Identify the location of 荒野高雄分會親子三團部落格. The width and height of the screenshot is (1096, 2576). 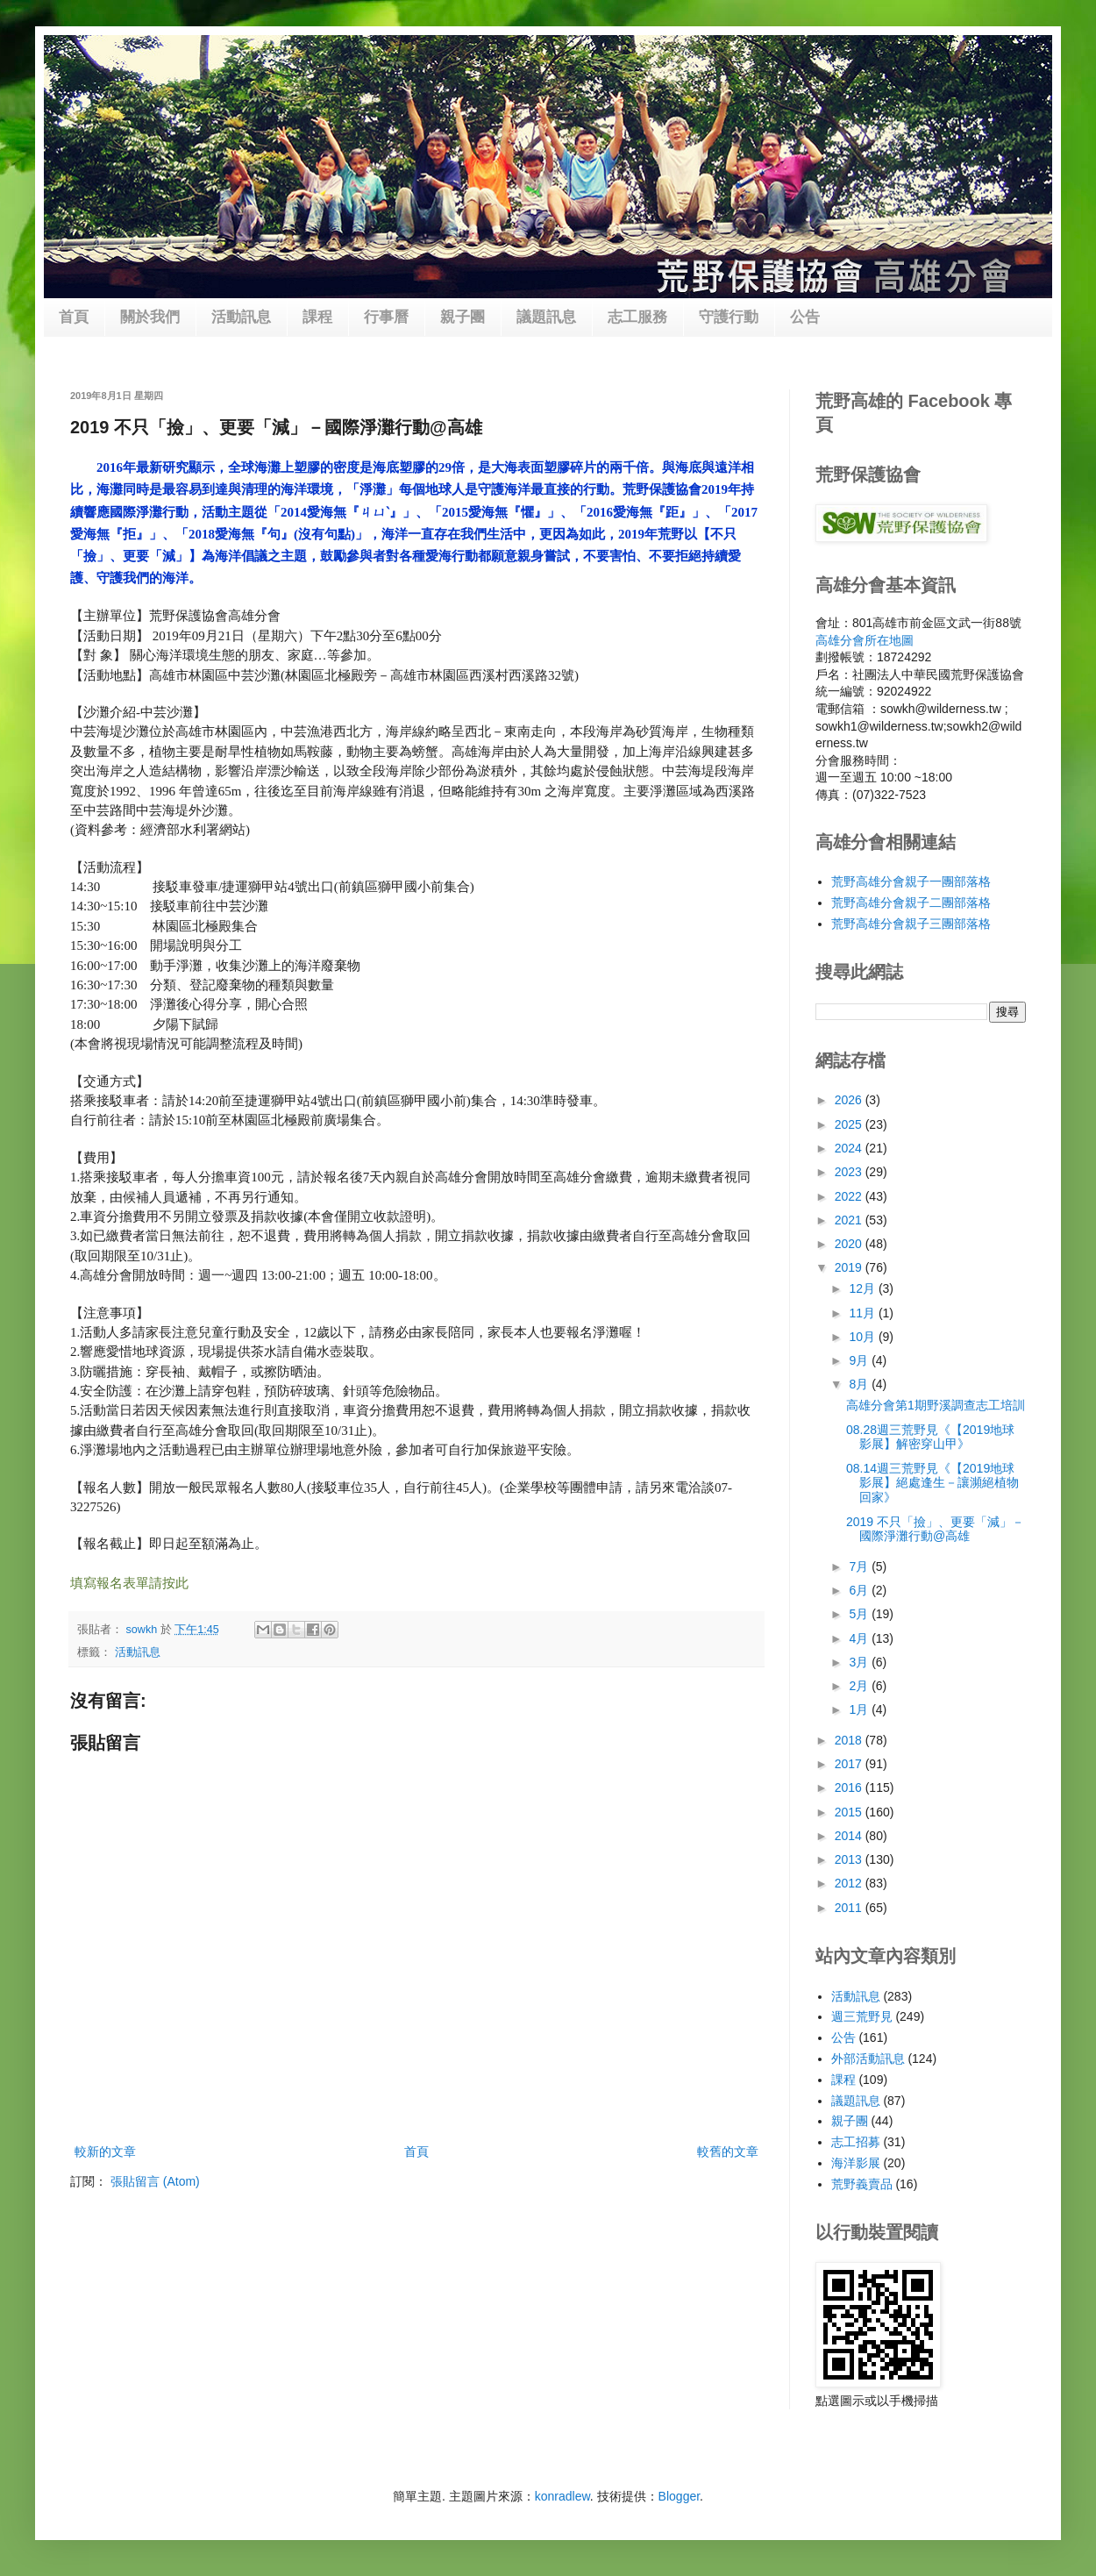
(911, 924).